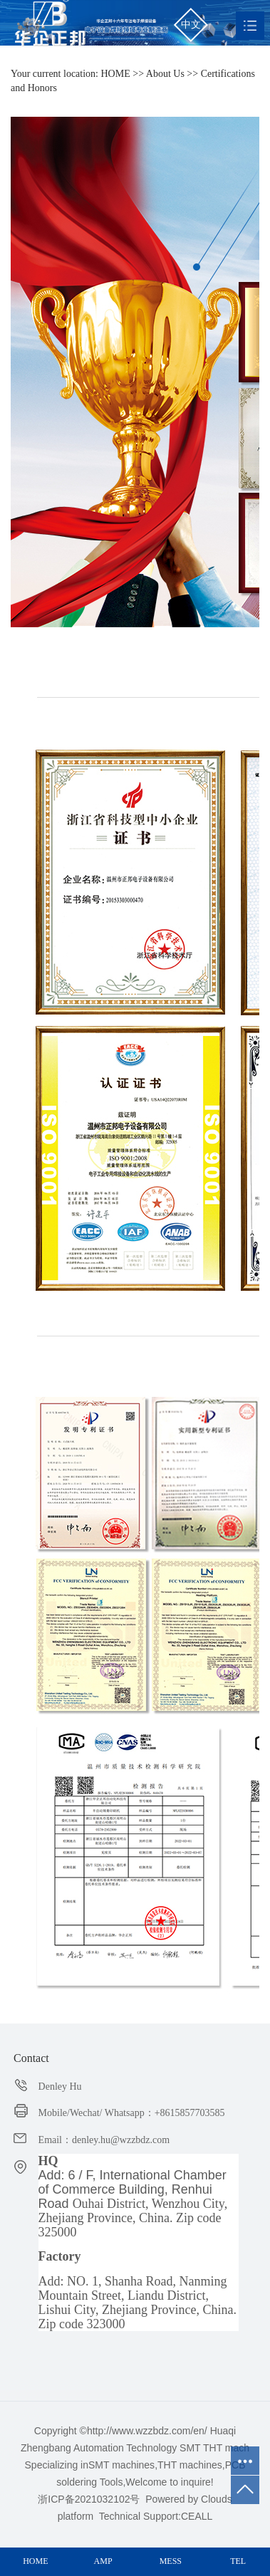 The width and height of the screenshot is (270, 2576). What do you see at coordinates (196, 2516) in the screenshot?
I see `CEALL` at bounding box center [196, 2516].